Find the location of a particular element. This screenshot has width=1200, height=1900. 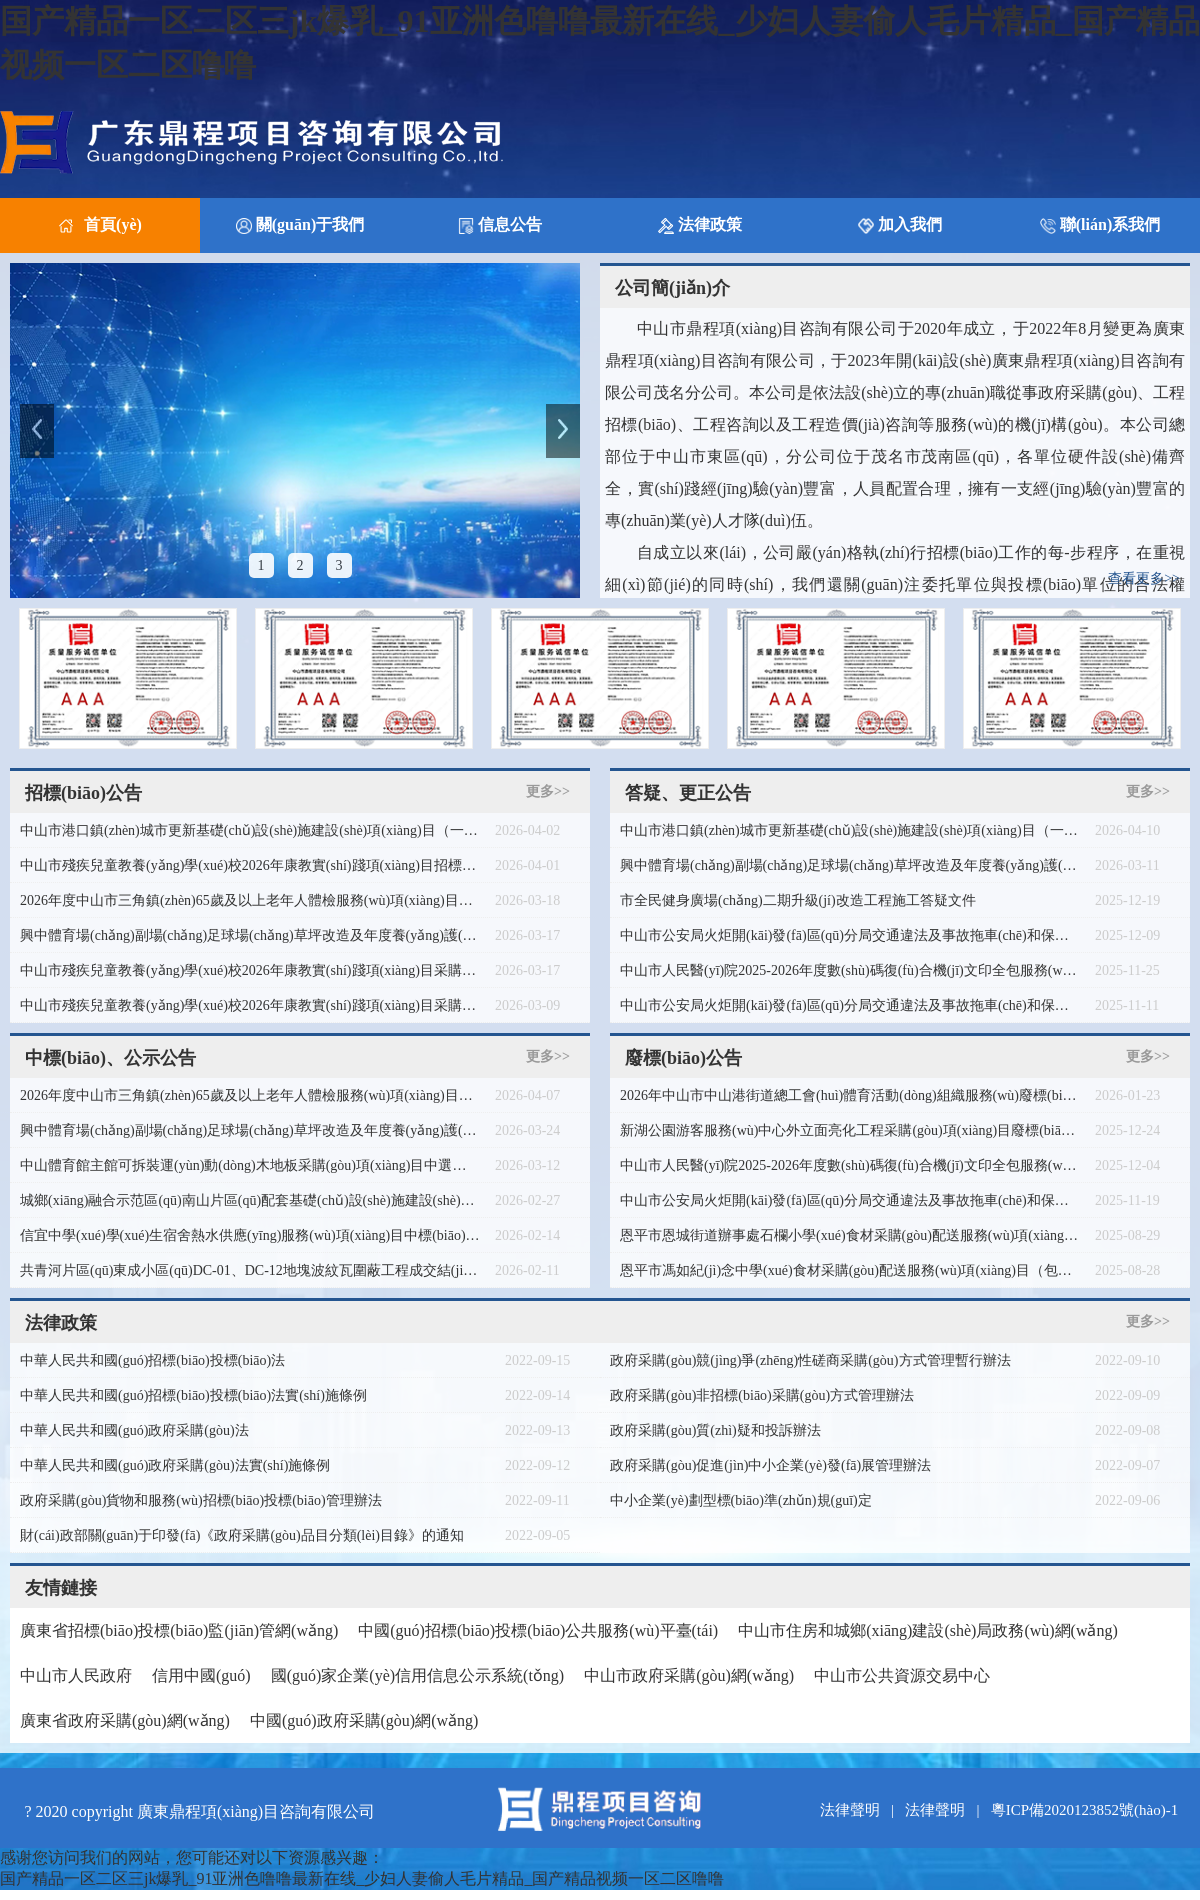

恩平市馮如紀(jì)念中學(xué)食材采購(gòu)配送服務(wù)項(xiàng)目（包組2） 廢標(biāo)公告 is located at coordinates (850, 1270).